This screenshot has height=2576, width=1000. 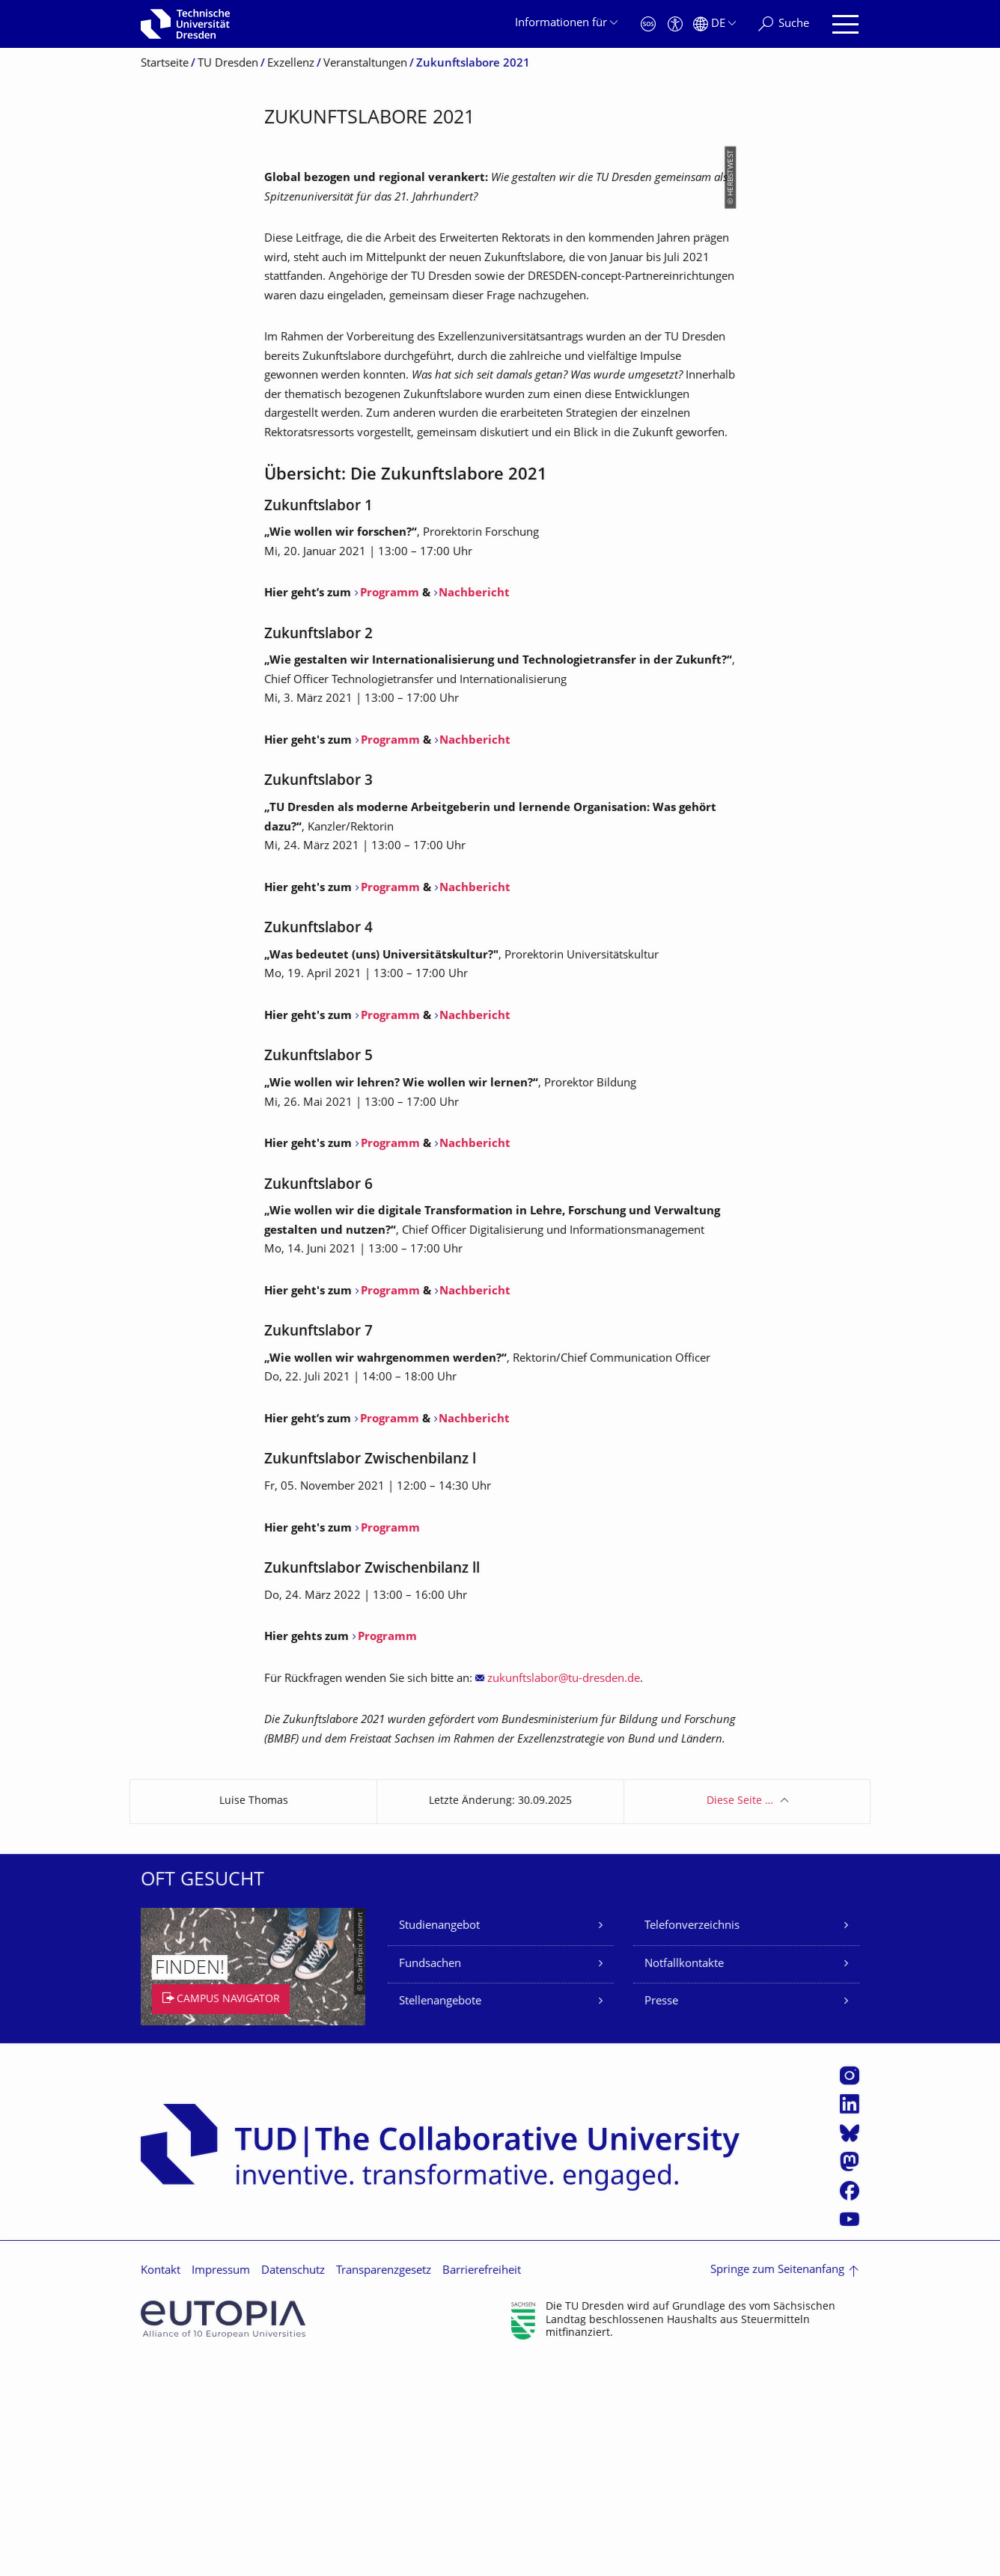 I want to click on Barrierefreiheit, so click(x=481, y=2484).